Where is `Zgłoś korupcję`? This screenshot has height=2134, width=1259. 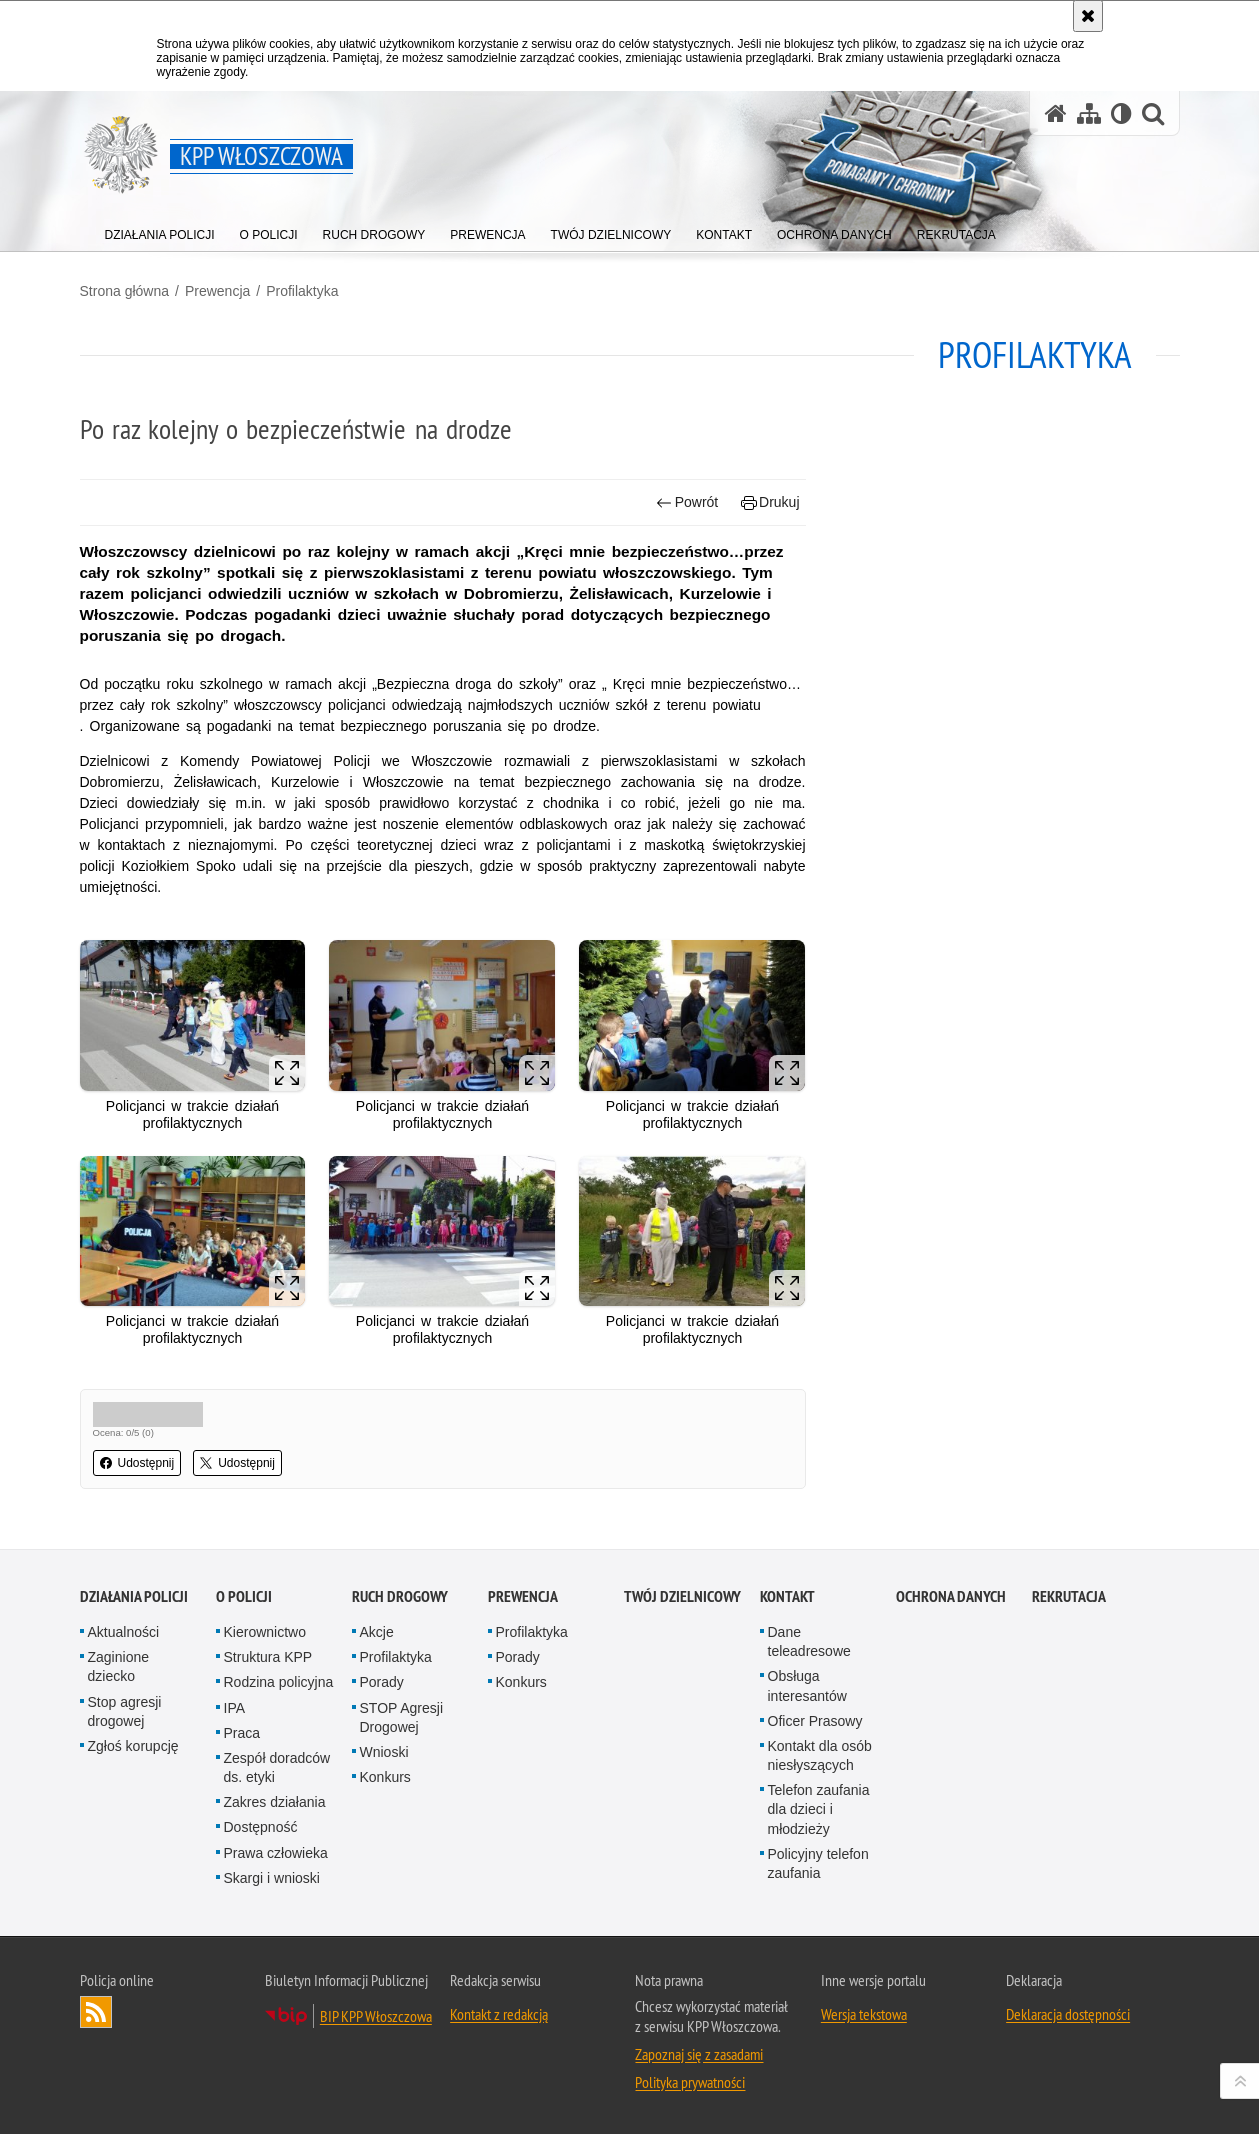
Zgłoś korupcję is located at coordinates (133, 1746).